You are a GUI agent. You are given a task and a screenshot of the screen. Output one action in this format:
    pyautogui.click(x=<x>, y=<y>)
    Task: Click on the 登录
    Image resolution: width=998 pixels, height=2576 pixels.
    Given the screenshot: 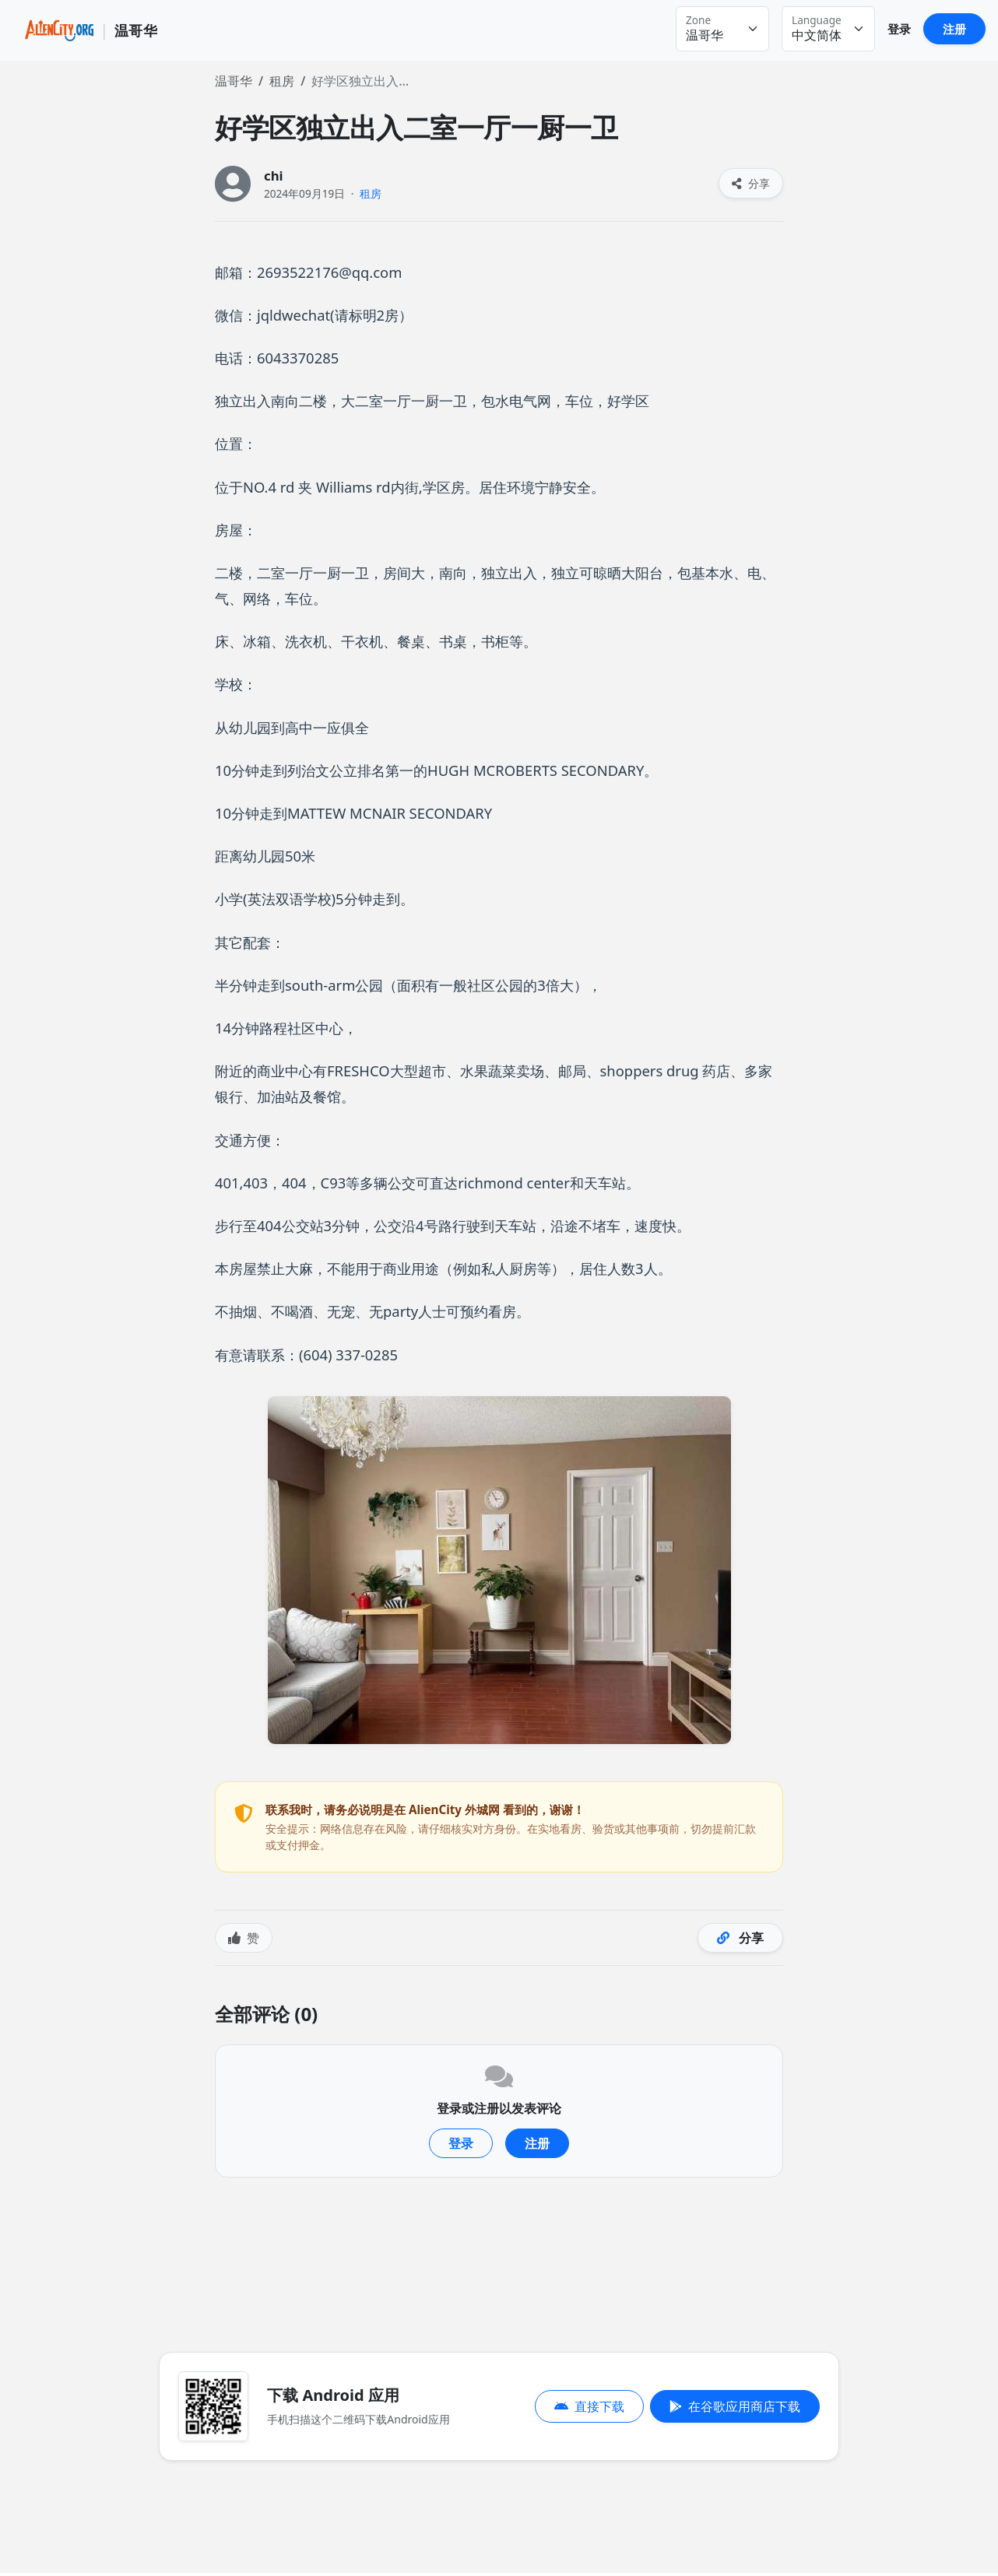 What is the action you would take?
    pyautogui.click(x=899, y=29)
    